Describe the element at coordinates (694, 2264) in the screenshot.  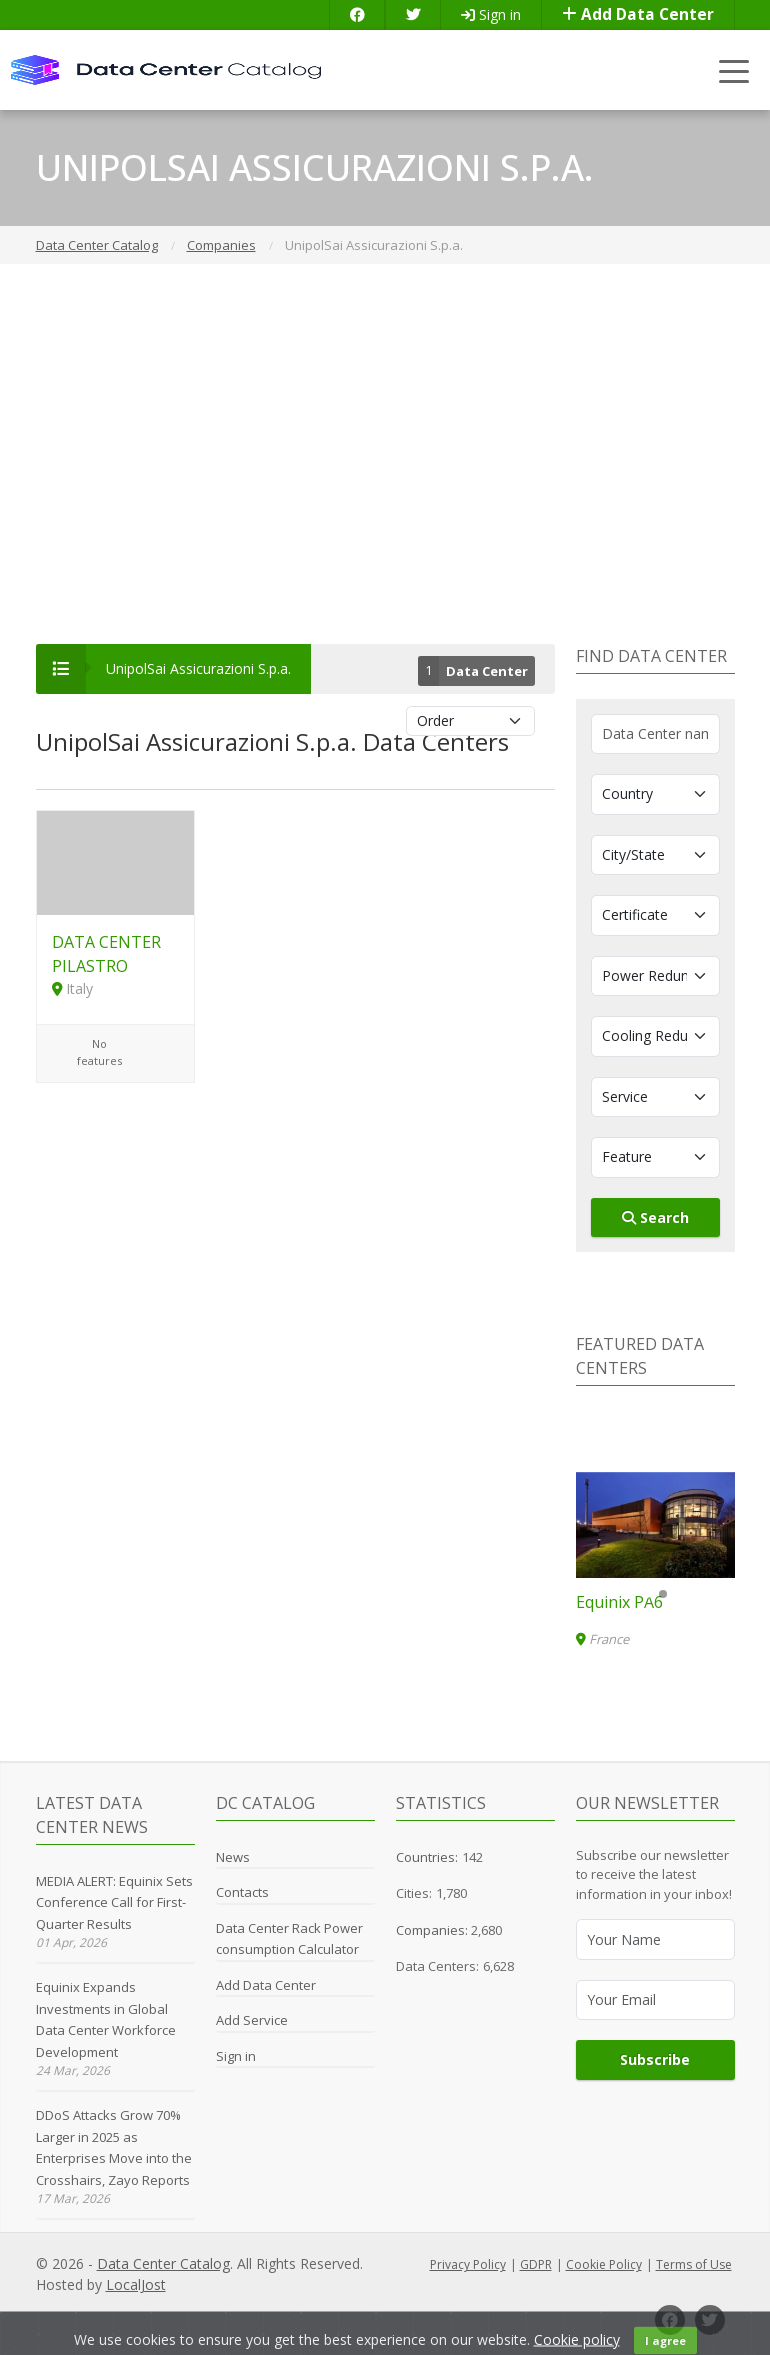
I see `Terms of Use` at that location.